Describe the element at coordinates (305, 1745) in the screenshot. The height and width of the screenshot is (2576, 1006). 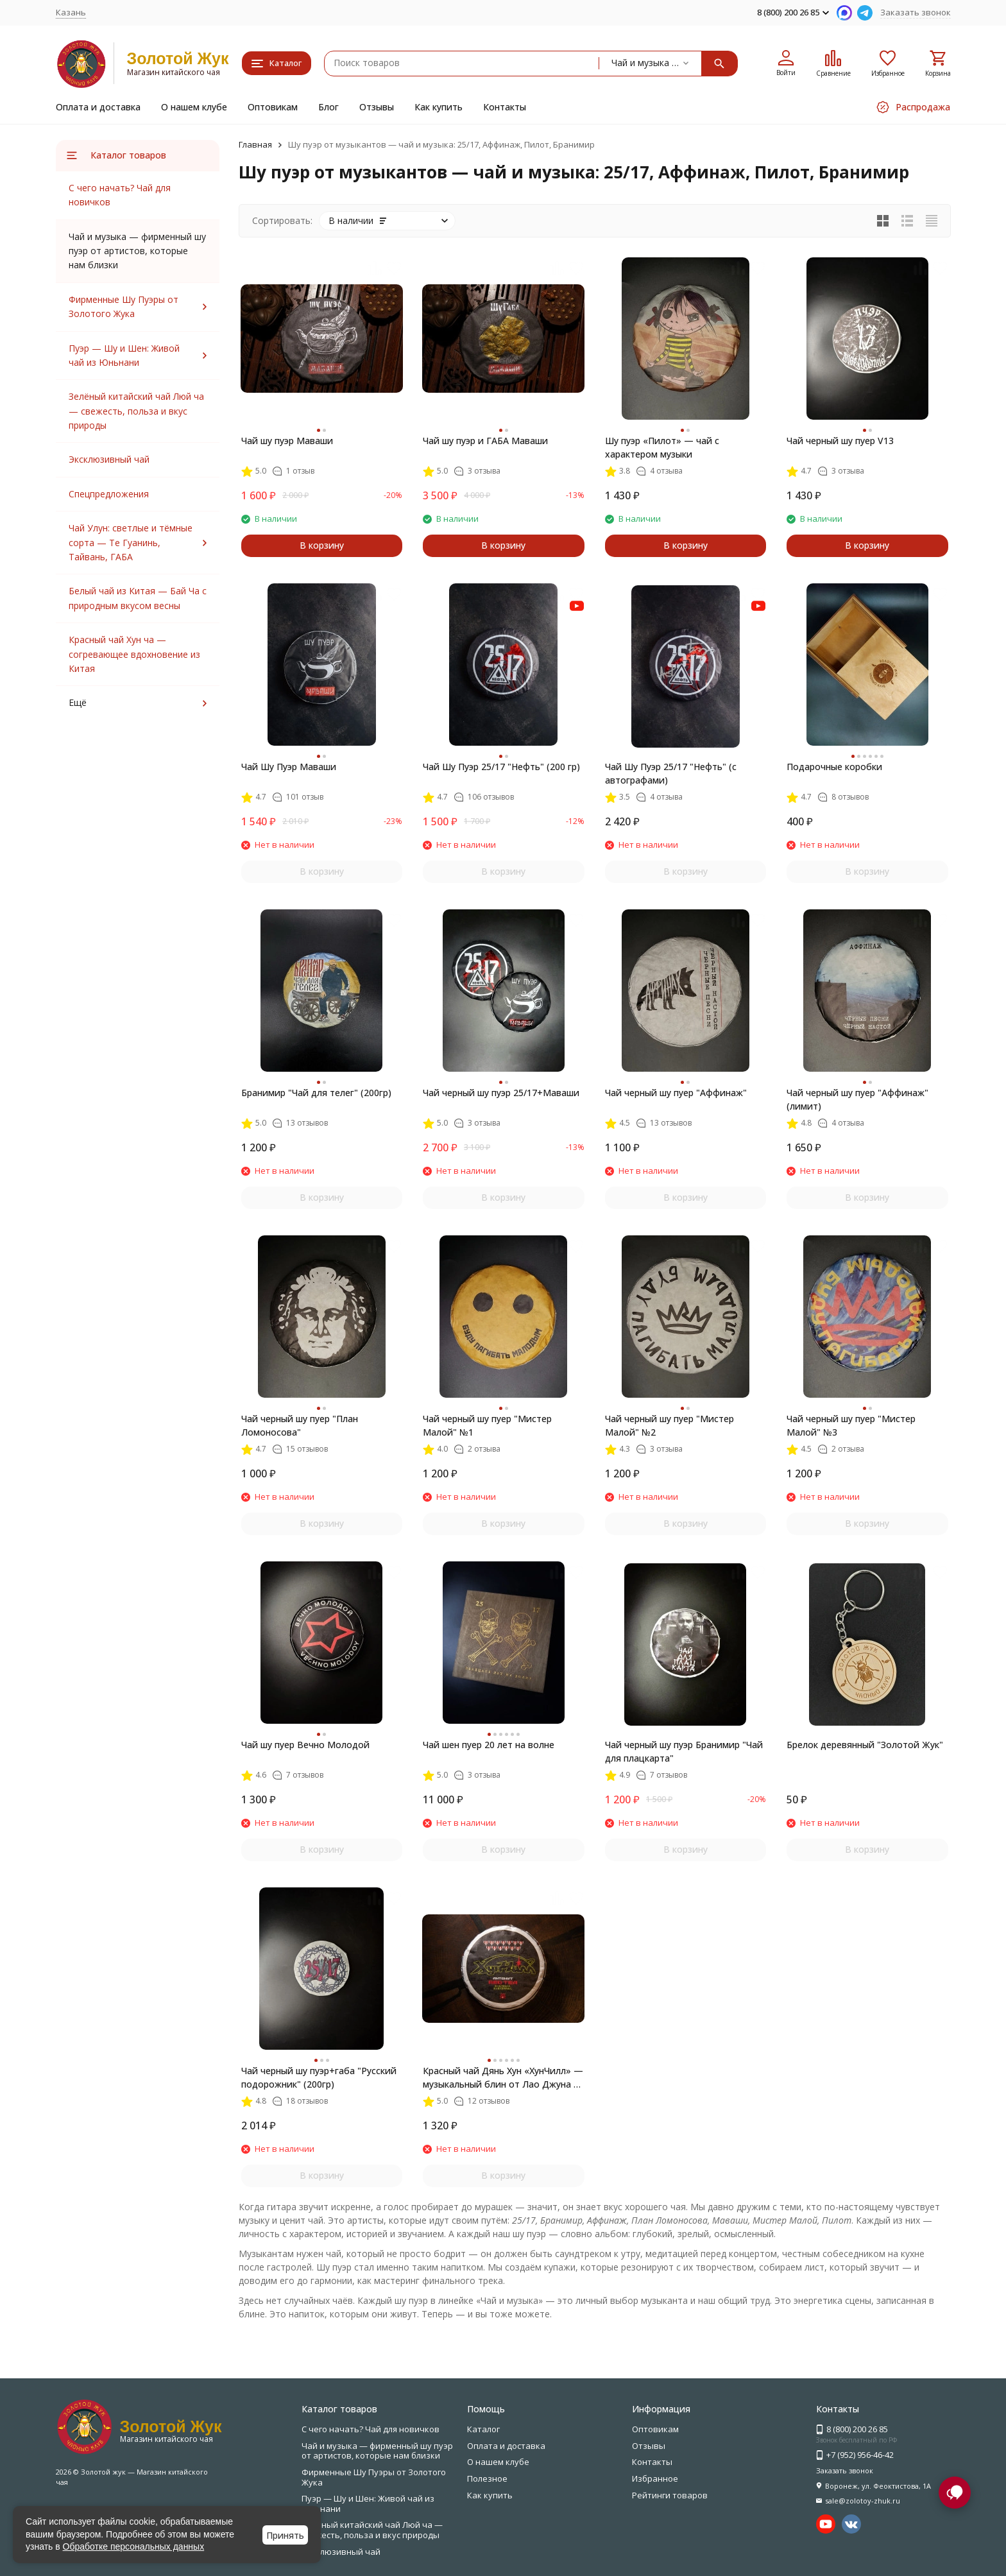
I see `Чай шу пуер Вечно Молодой` at that location.